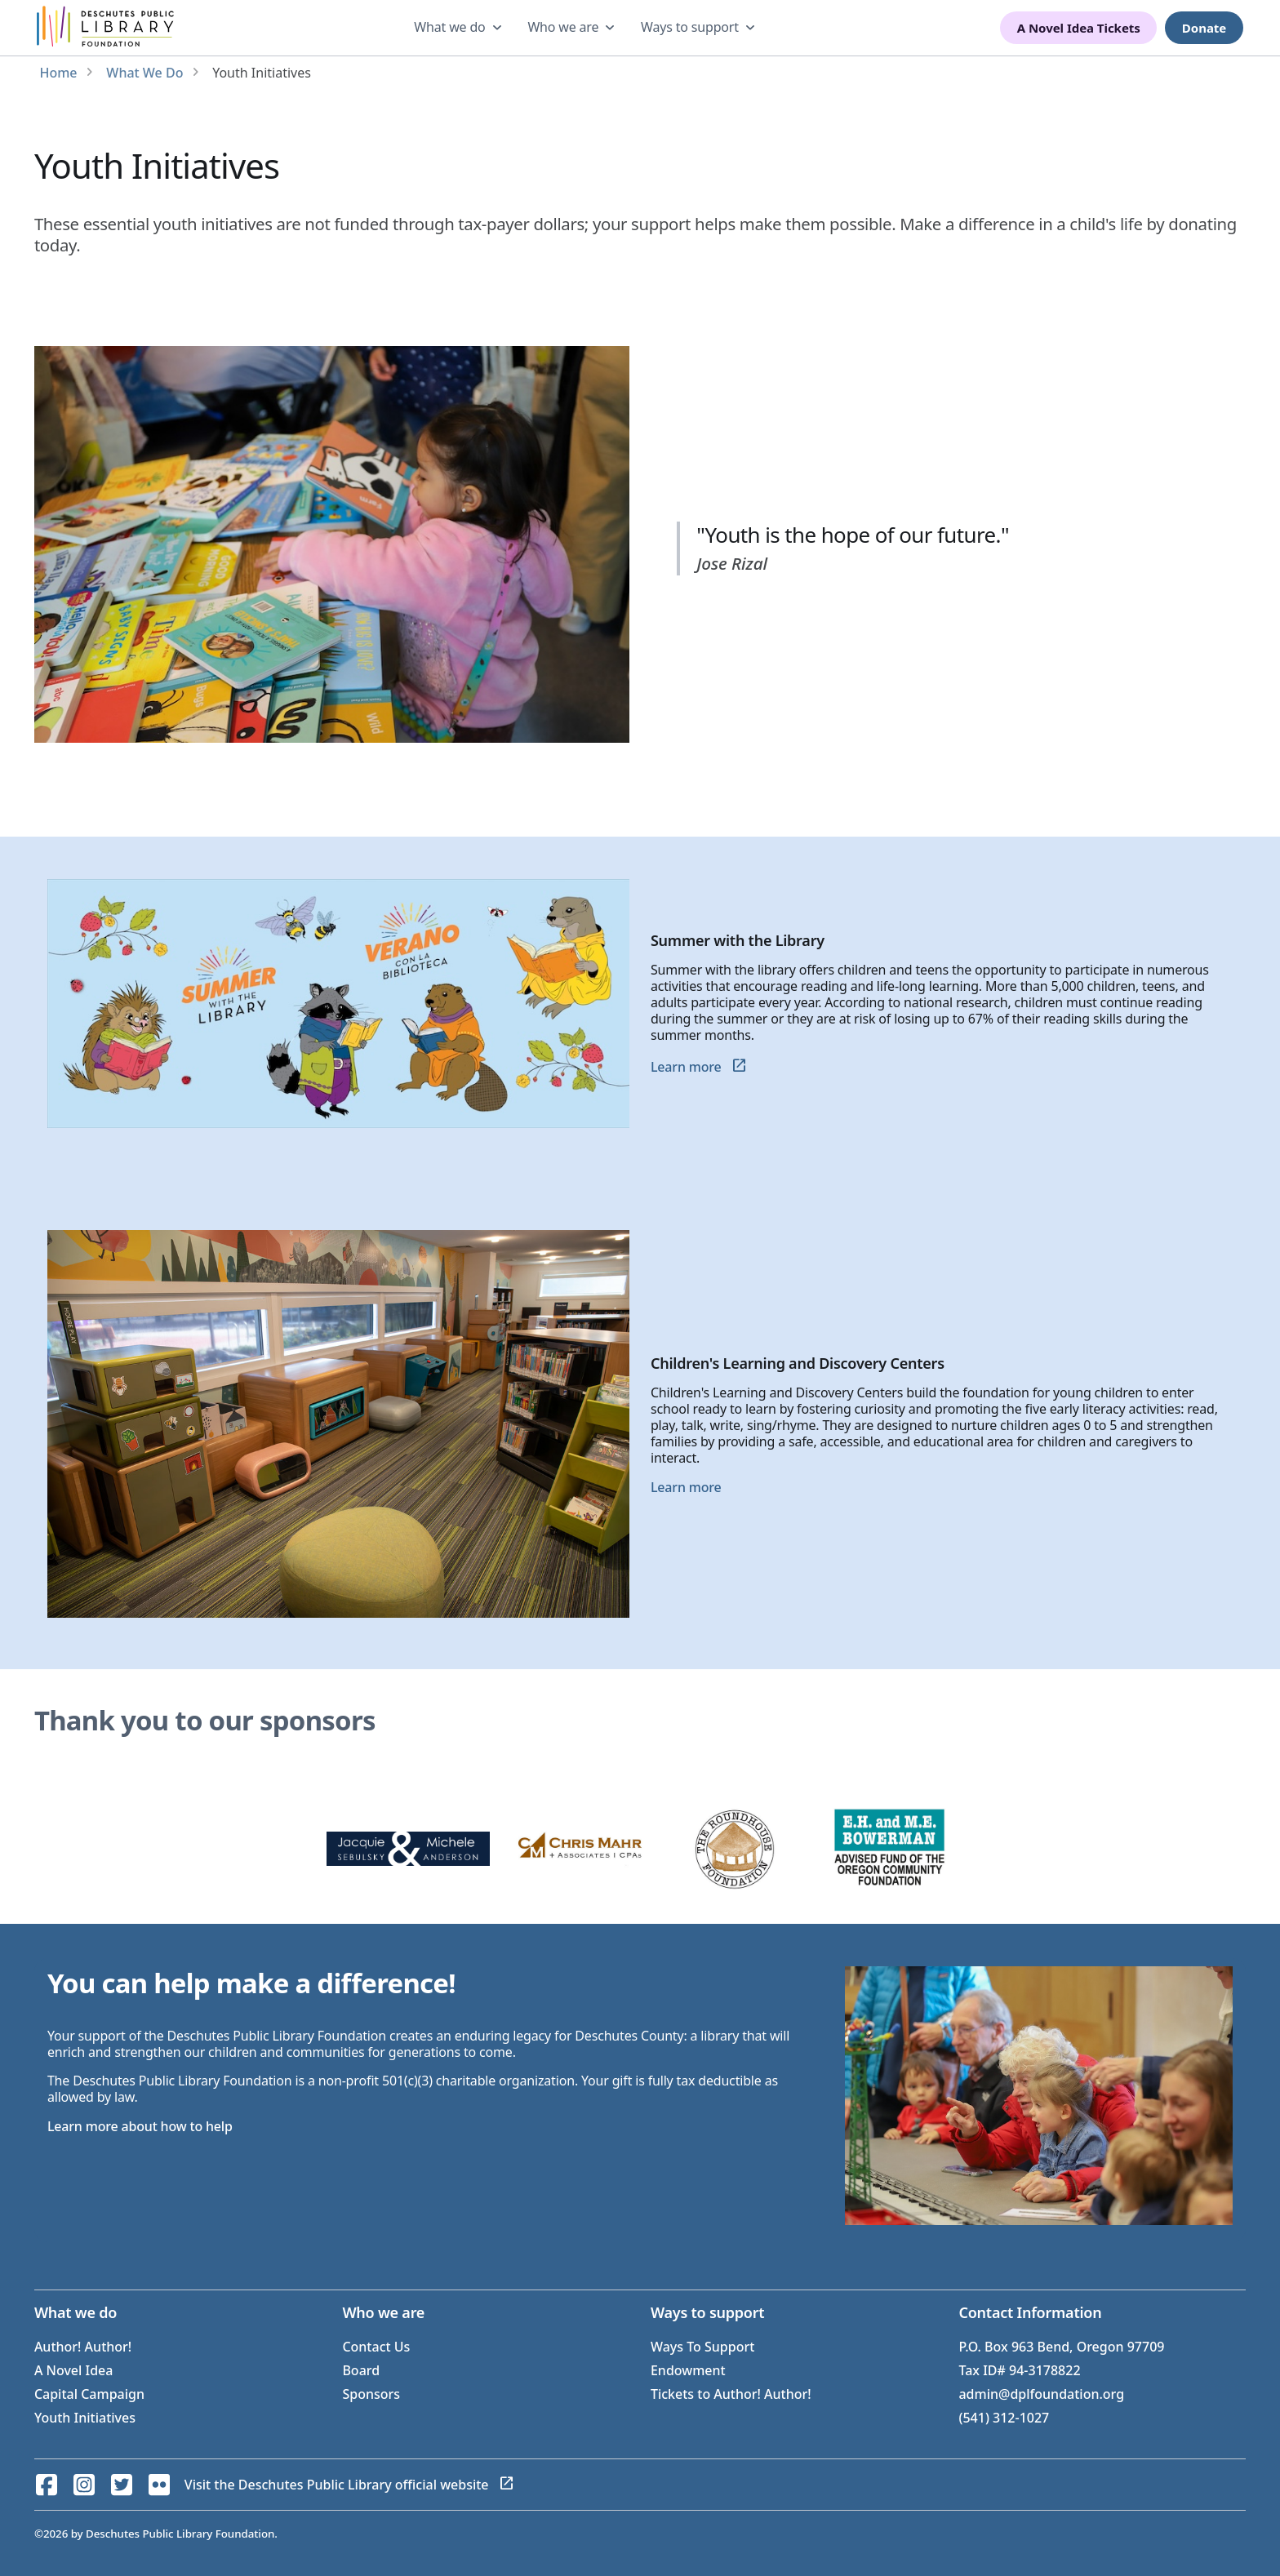  Describe the element at coordinates (690, 27) in the screenshot. I see `Ways to support` at that location.